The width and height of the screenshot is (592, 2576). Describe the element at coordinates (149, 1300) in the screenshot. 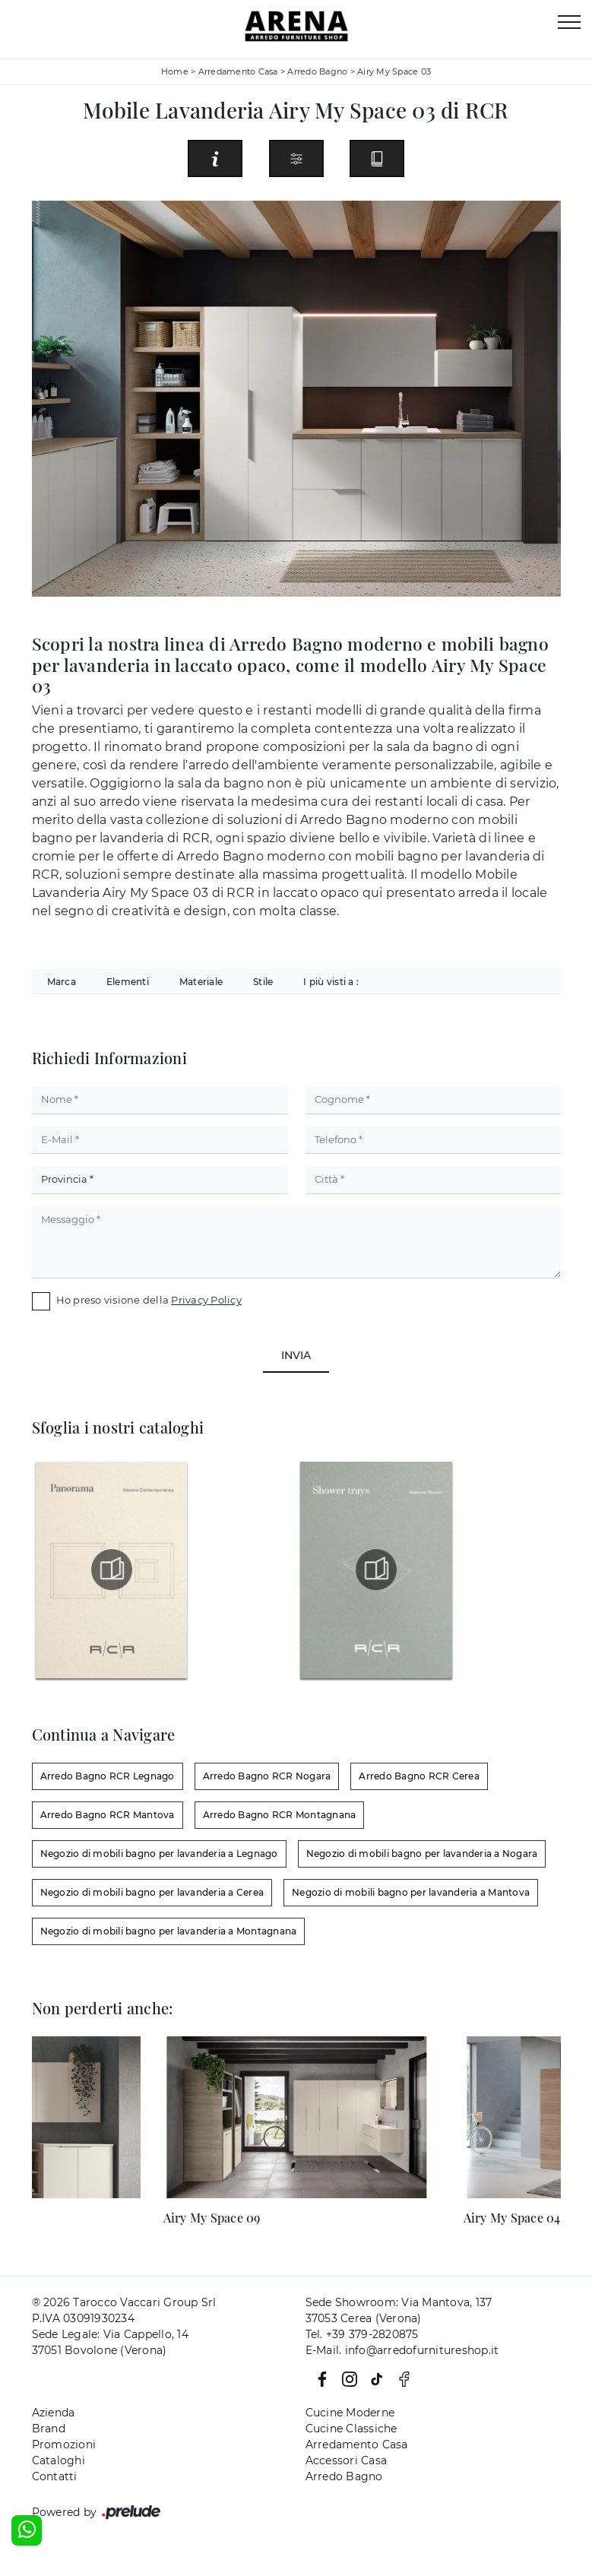

I see `Ho preso visione della` at that location.